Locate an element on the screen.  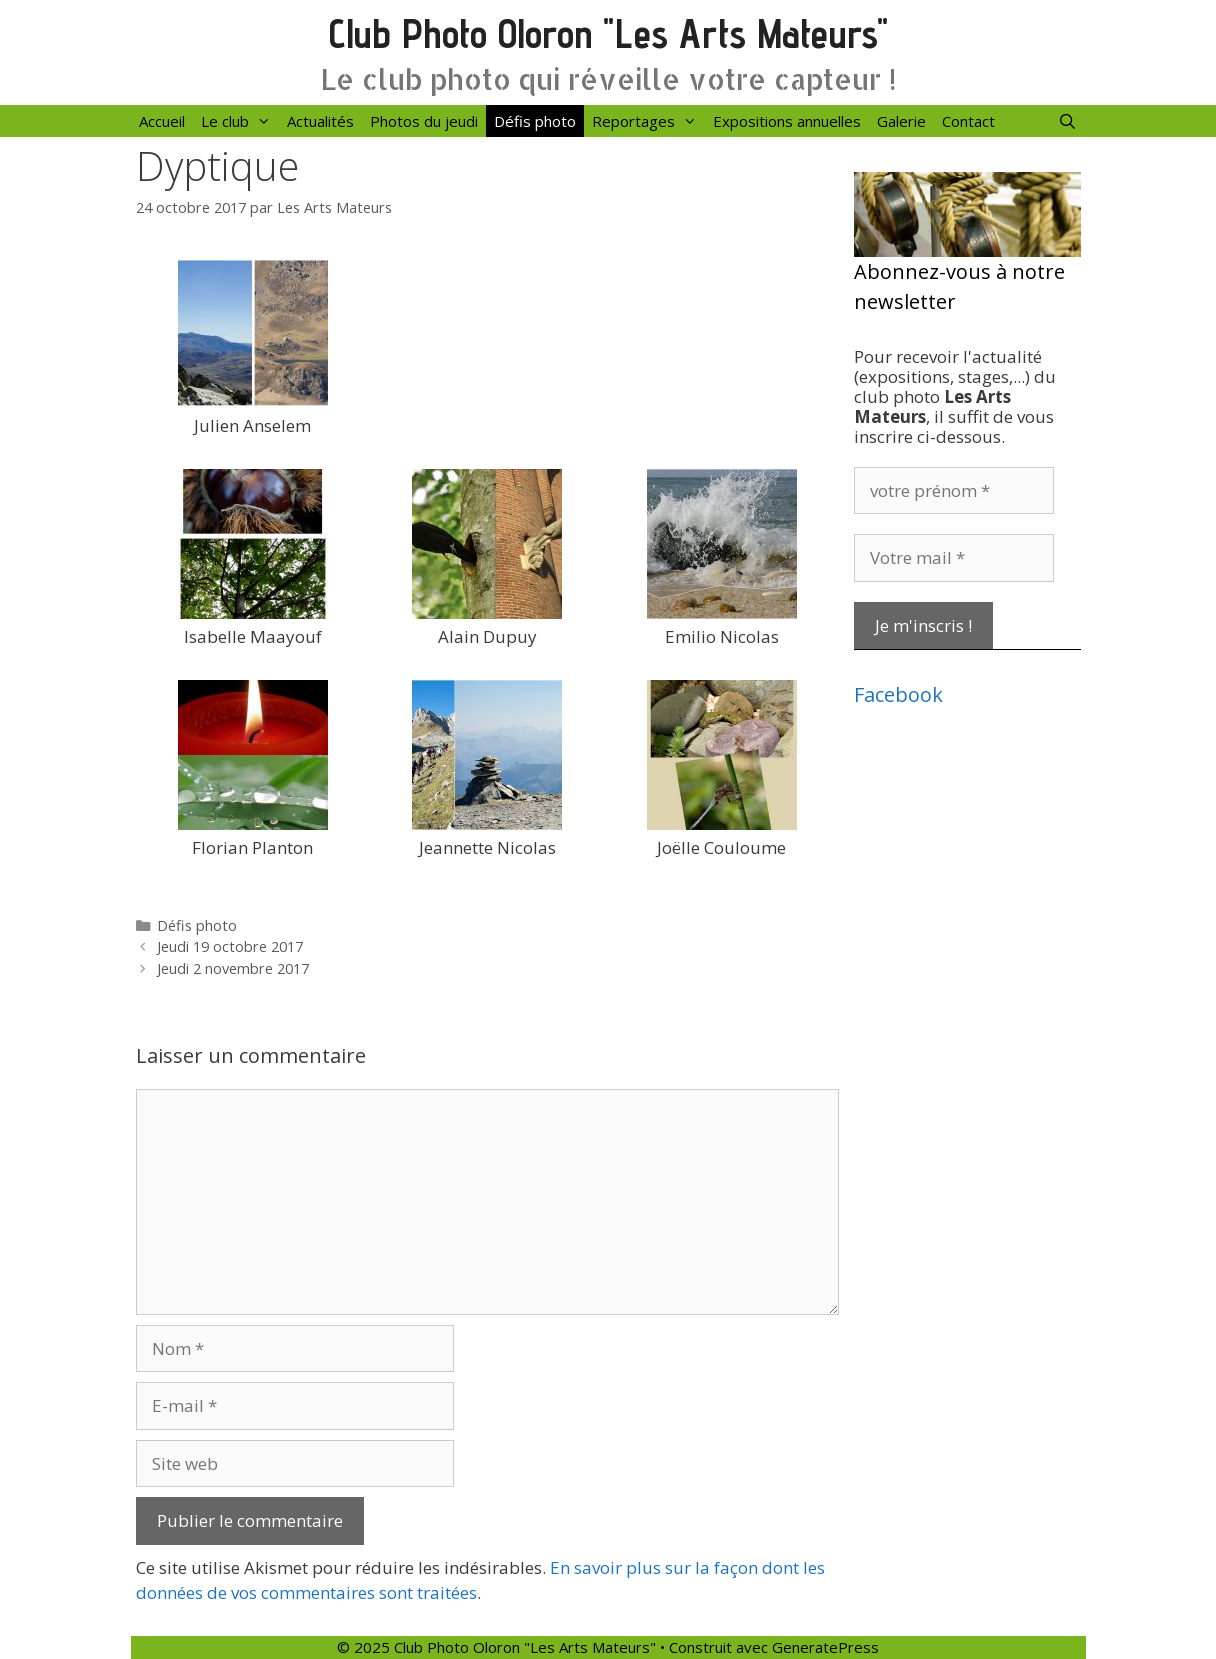
Photos du jeudi is located at coordinates (424, 121).